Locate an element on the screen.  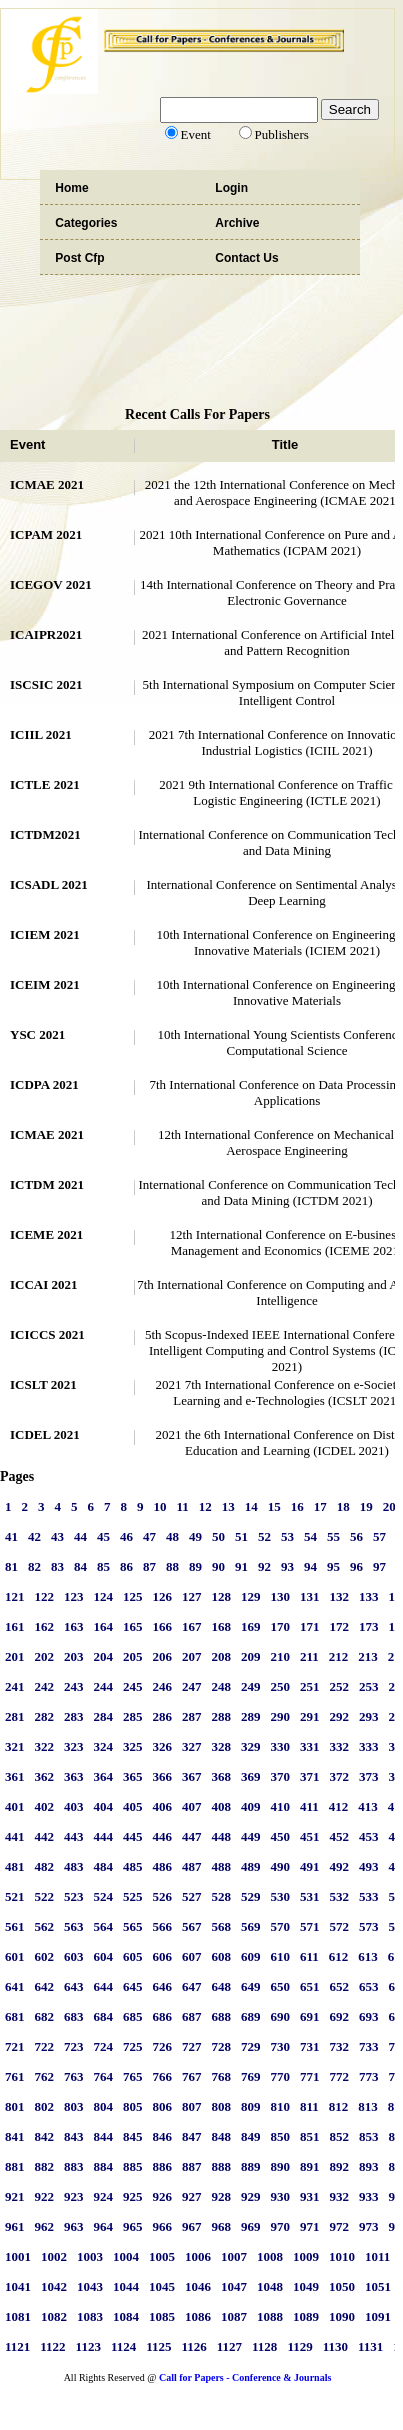
492 is located at coordinates (340, 1866).